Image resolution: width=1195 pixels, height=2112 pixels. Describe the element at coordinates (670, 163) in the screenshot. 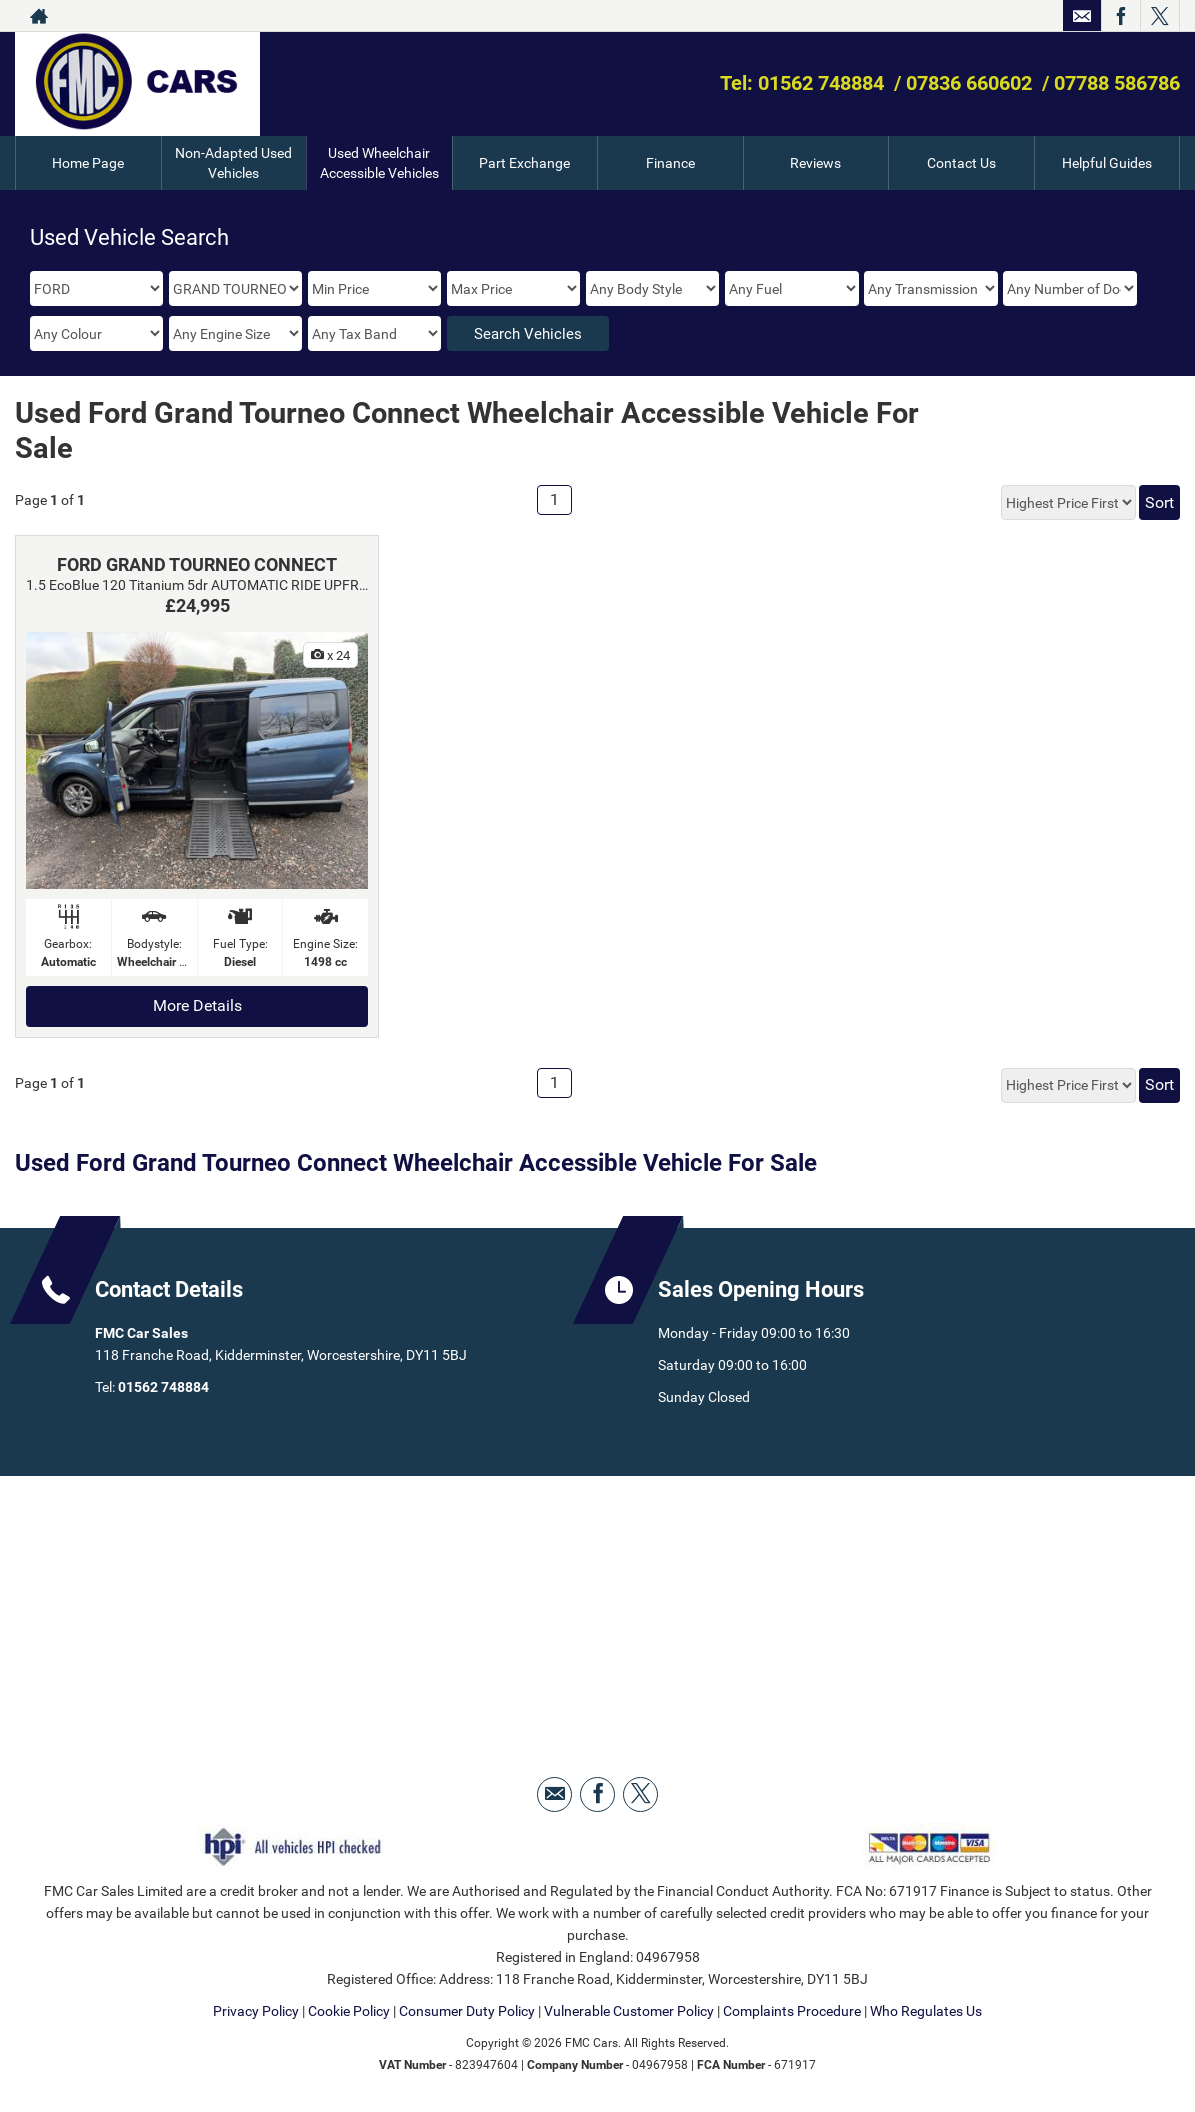

I see `Finance` at that location.